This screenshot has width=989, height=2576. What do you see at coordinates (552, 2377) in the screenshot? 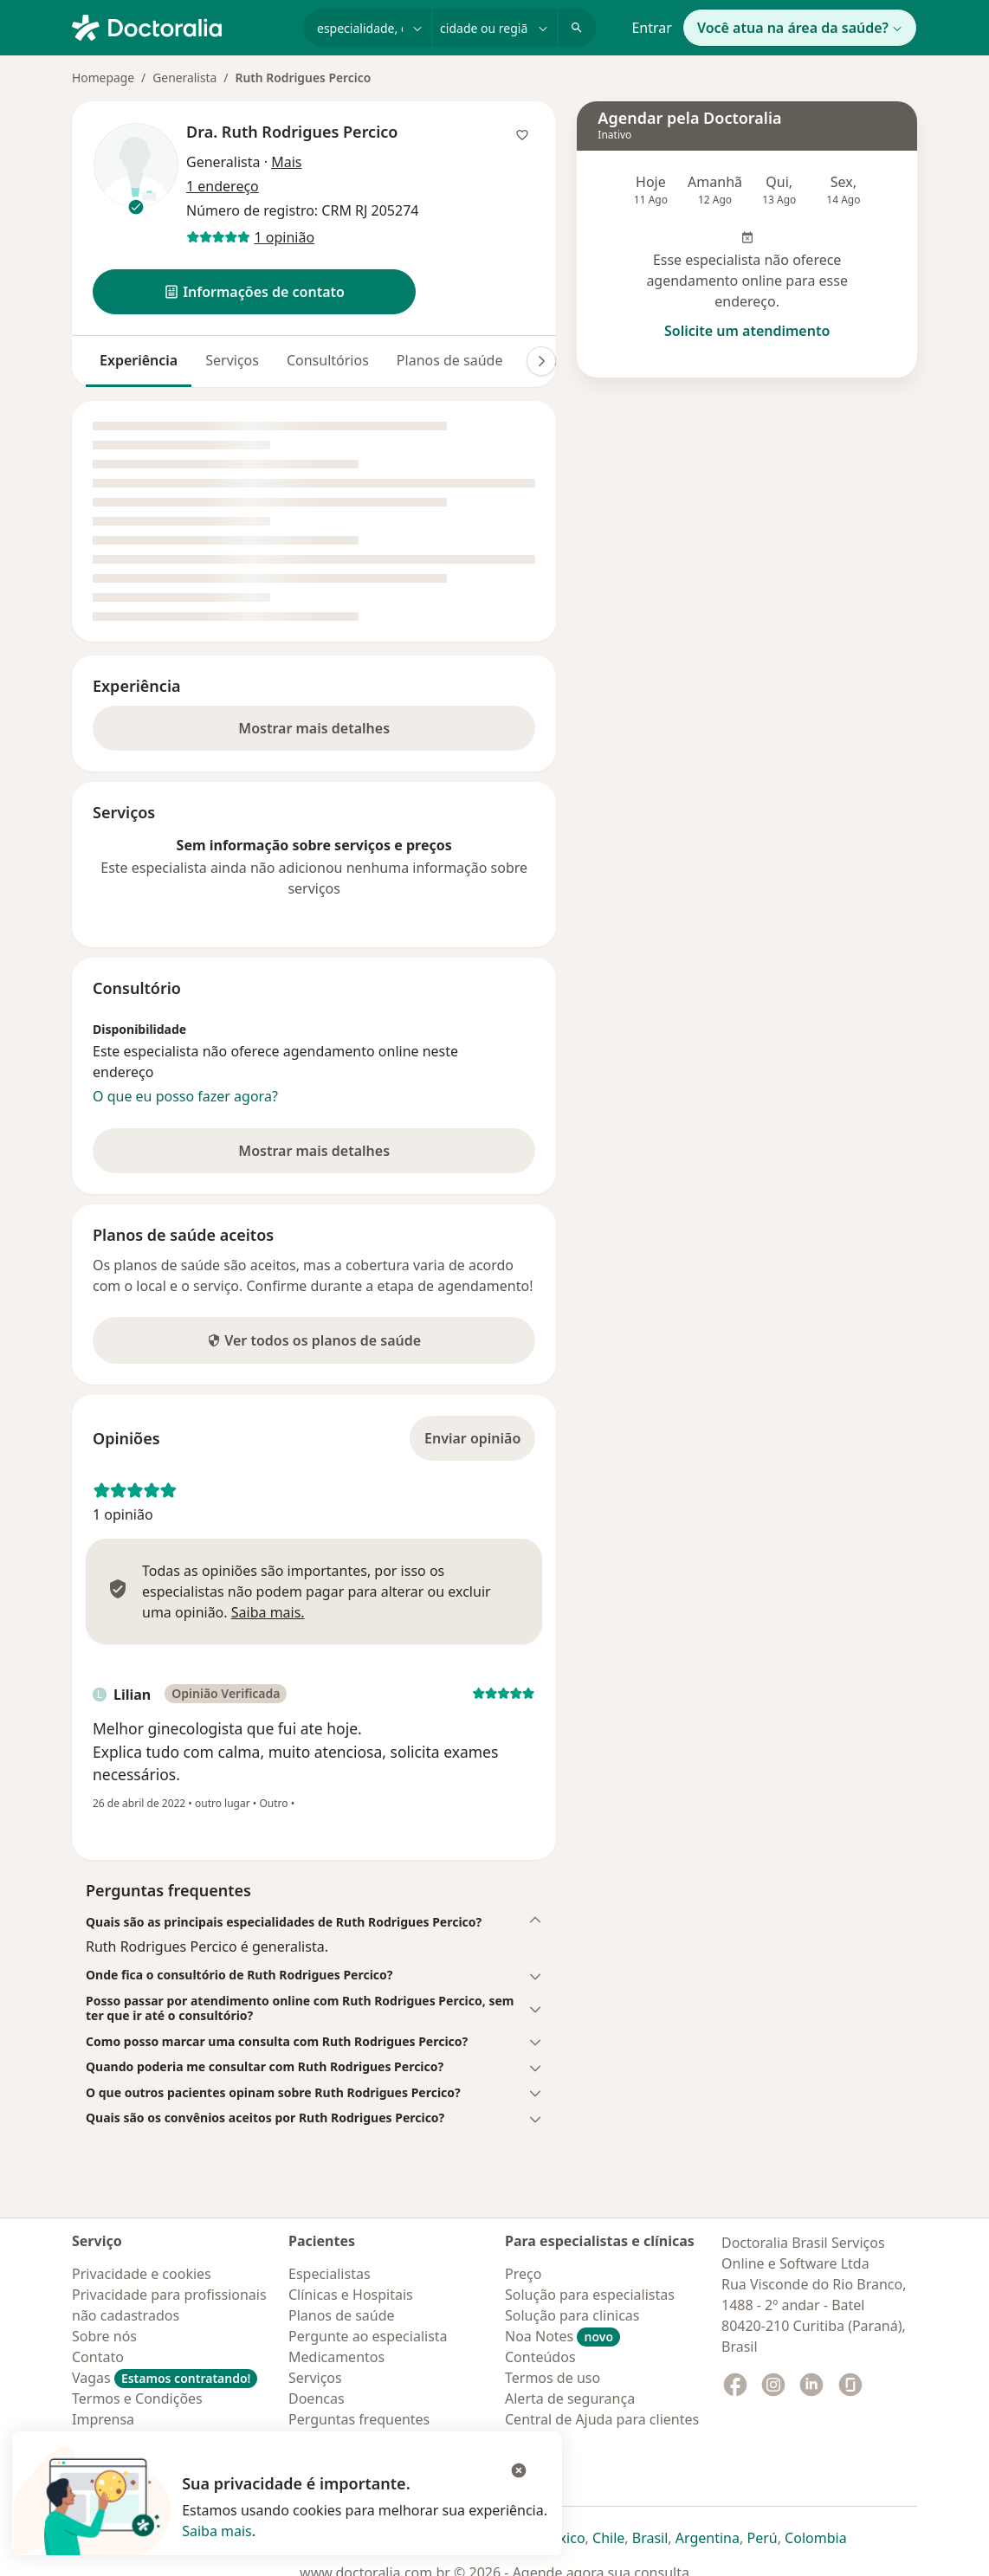
I see `Termos de uso` at bounding box center [552, 2377].